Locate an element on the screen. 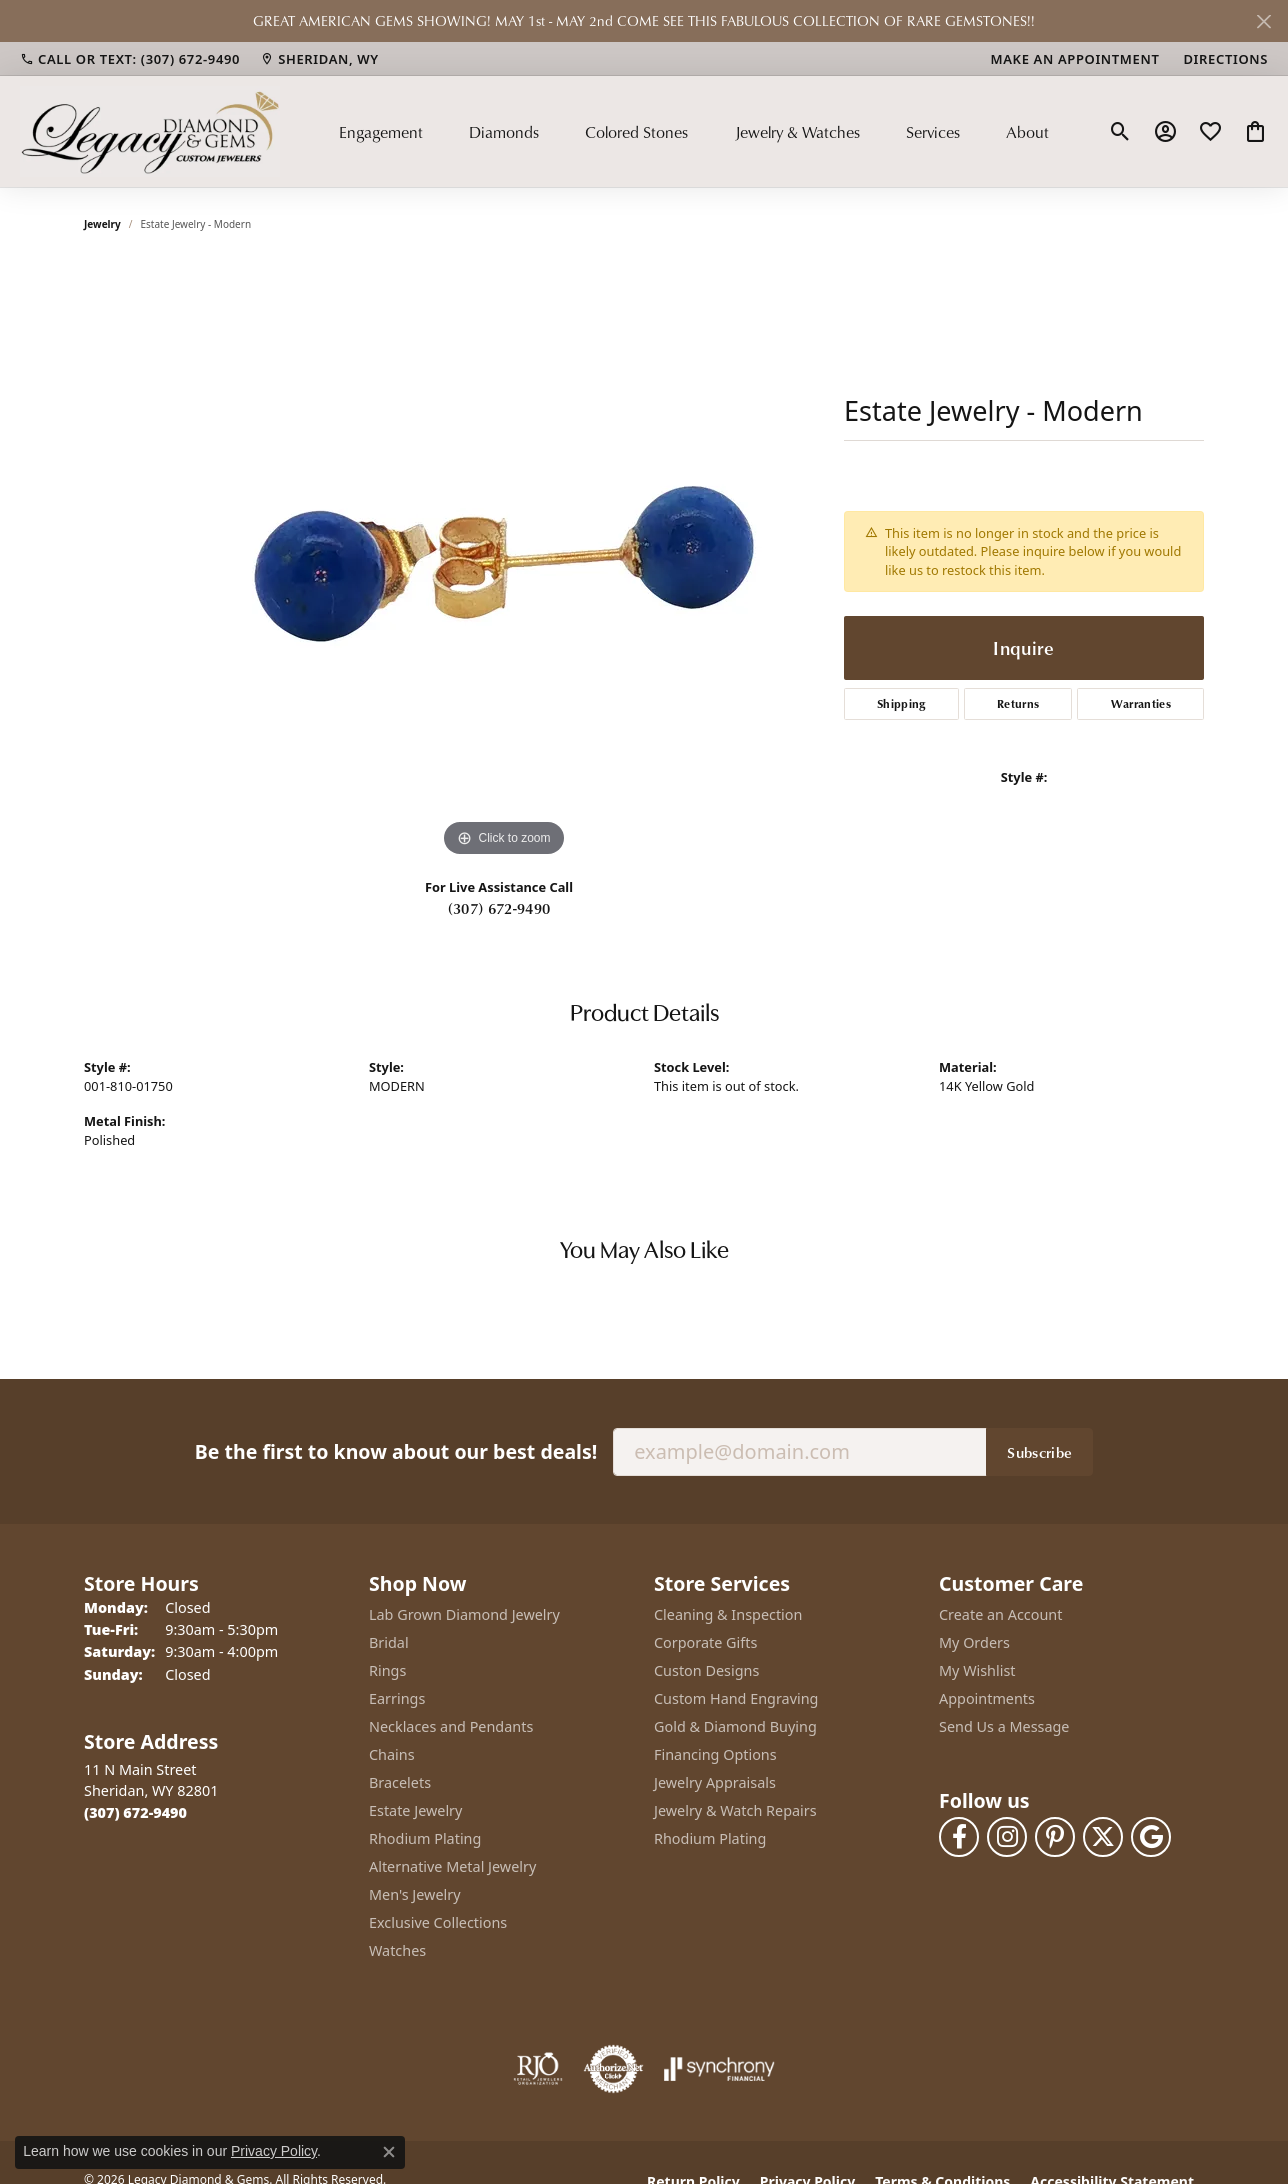 This screenshot has width=1288, height=2184. Create an Account is located at coordinates (1000, 1614).